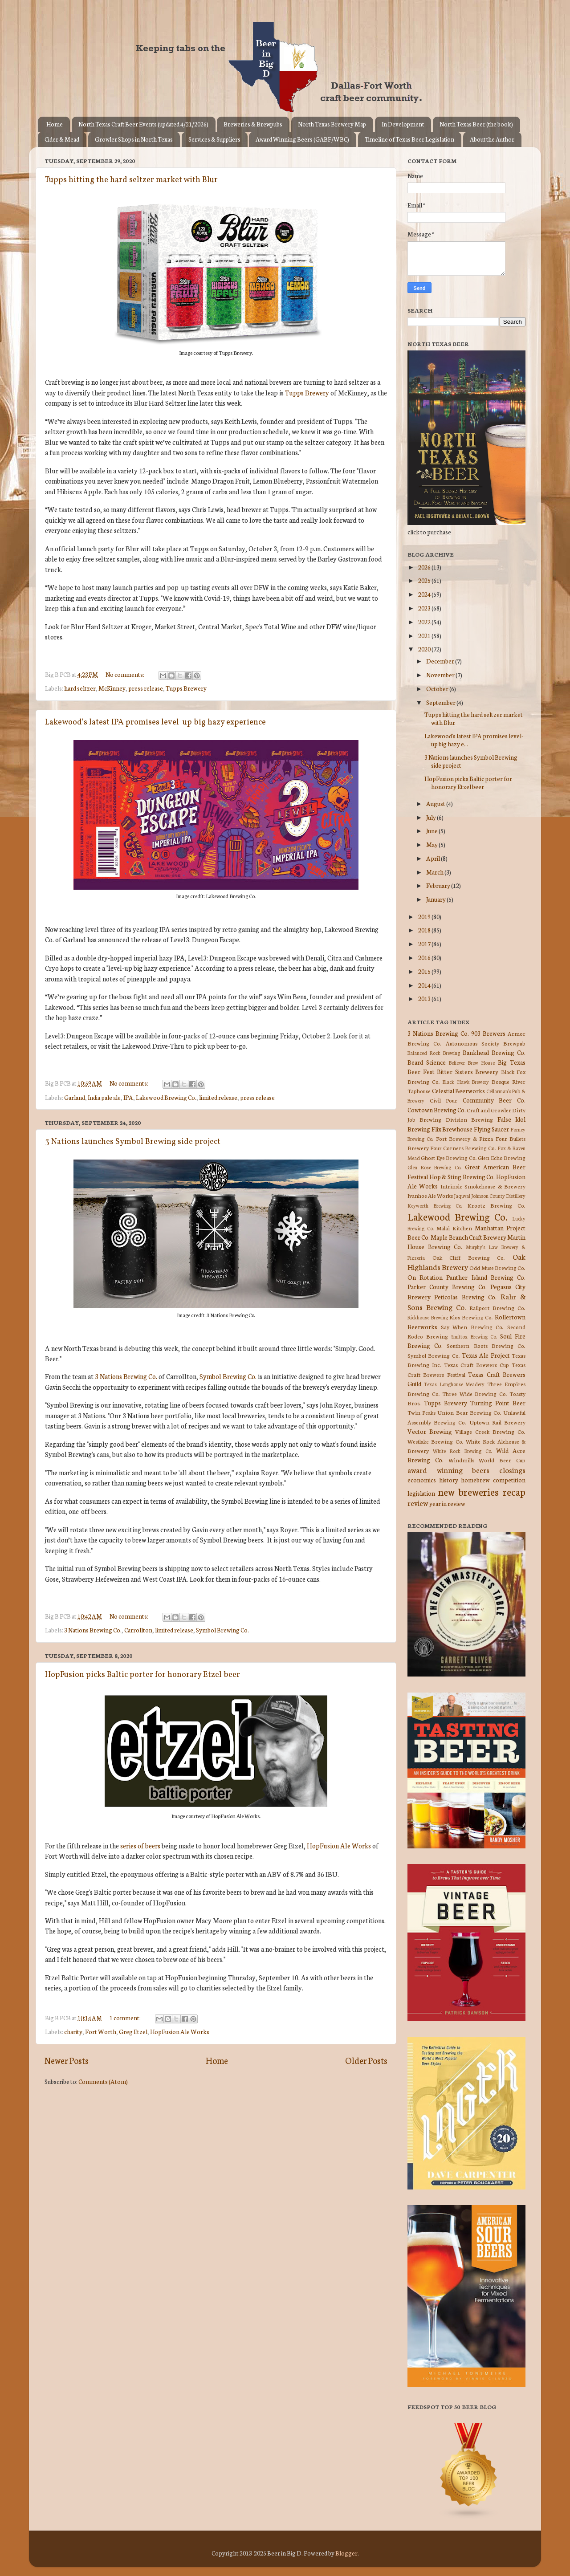 The image size is (570, 2576). Describe the element at coordinates (332, 124) in the screenshot. I see `North Texas Brewery Map` at that location.